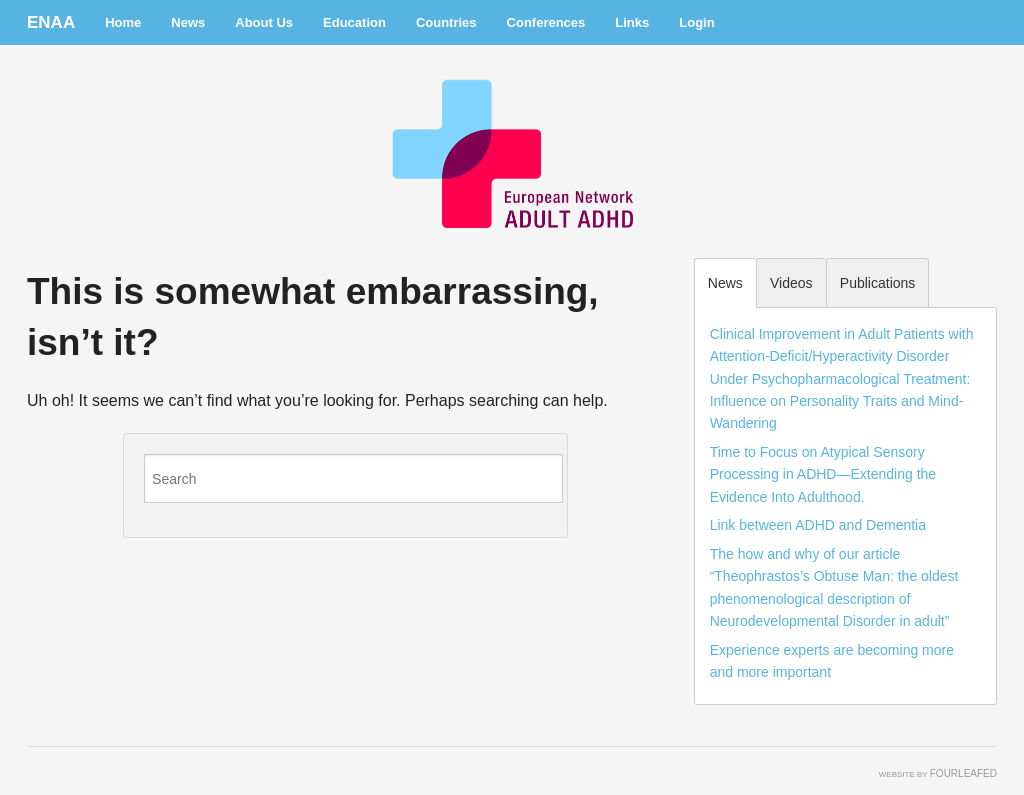 This screenshot has width=1024, height=795. Describe the element at coordinates (546, 22) in the screenshot. I see `Conferences` at that location.